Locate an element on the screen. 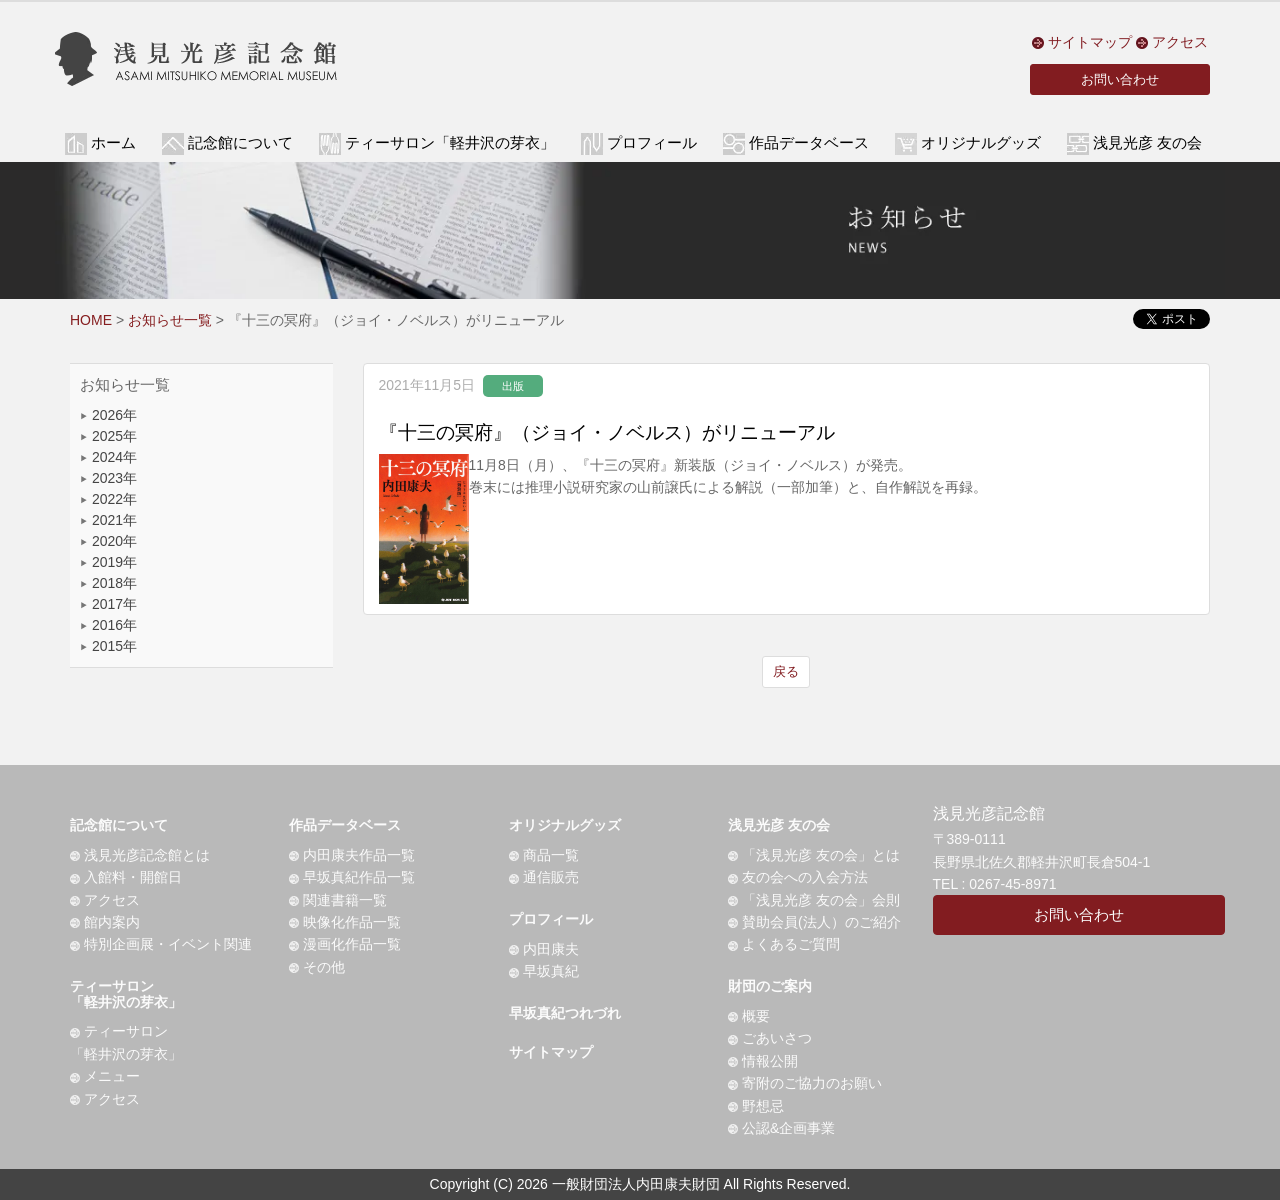  「浅見光彦 友の会」とは is located at coordinates (814, 855).